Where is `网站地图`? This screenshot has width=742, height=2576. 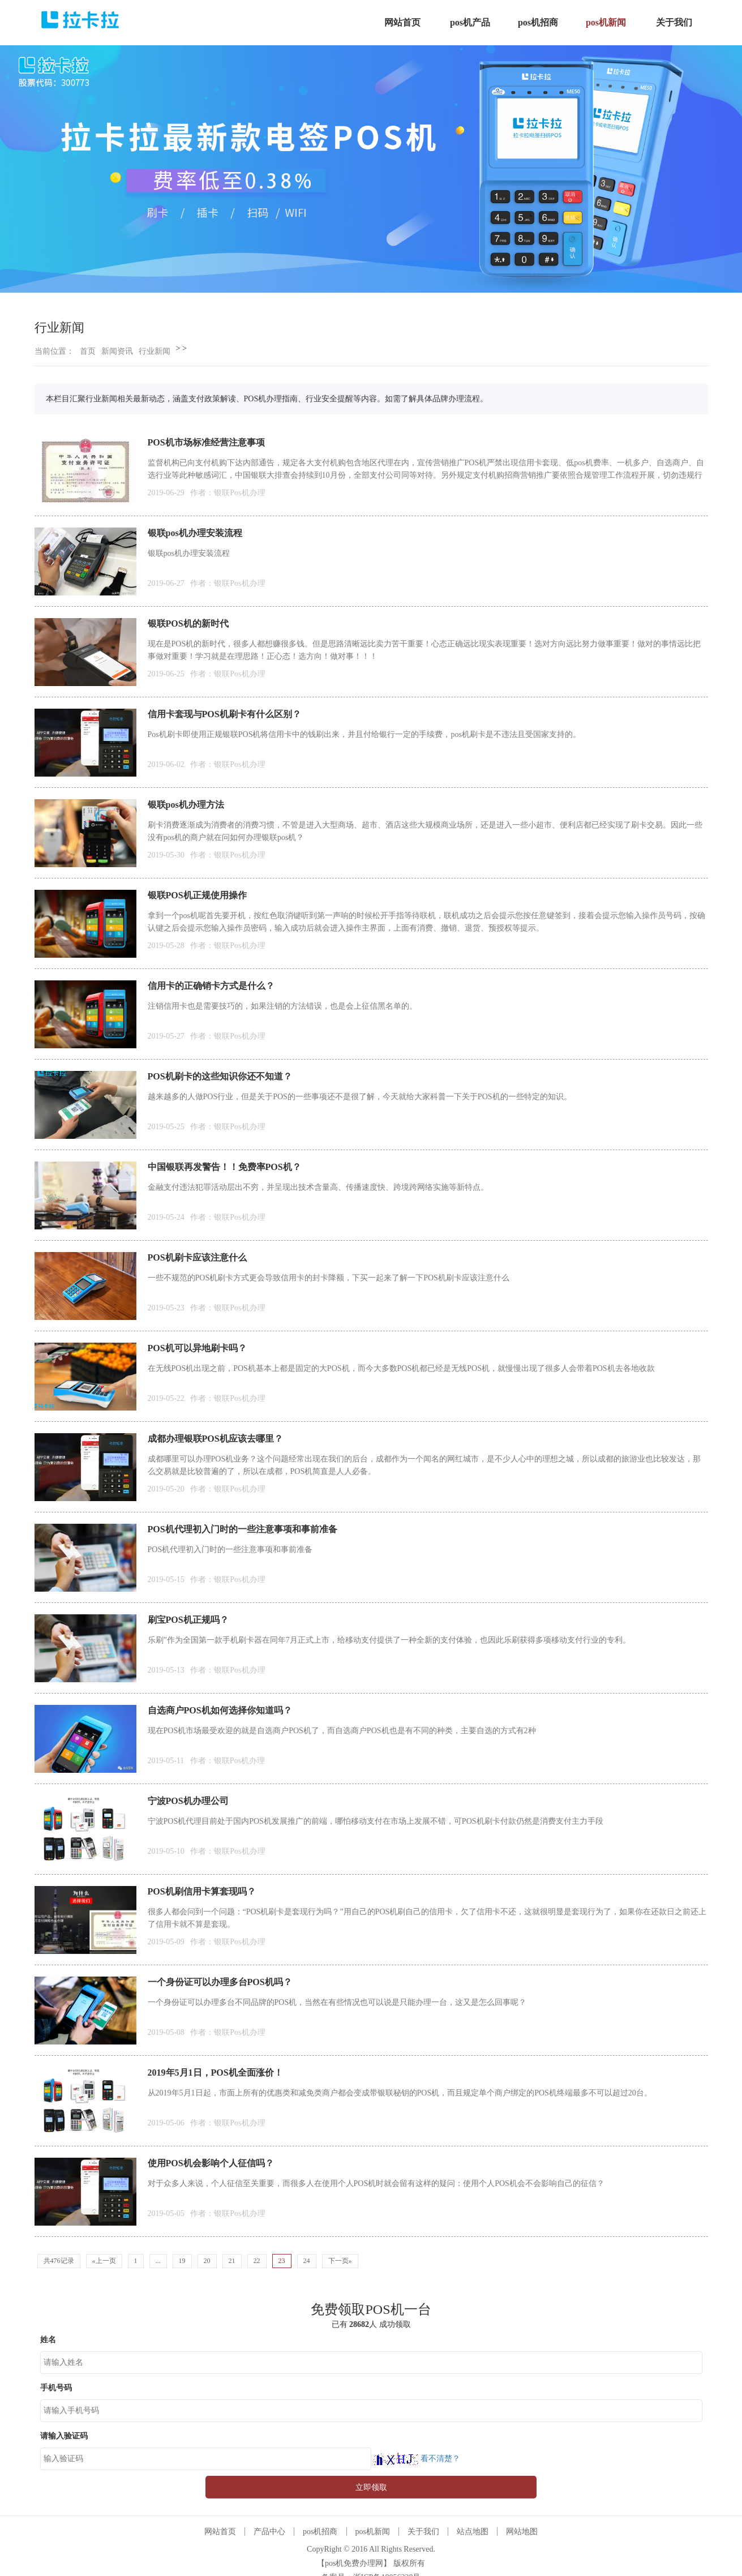 网站地图 is located at coordinates (522, 2531).